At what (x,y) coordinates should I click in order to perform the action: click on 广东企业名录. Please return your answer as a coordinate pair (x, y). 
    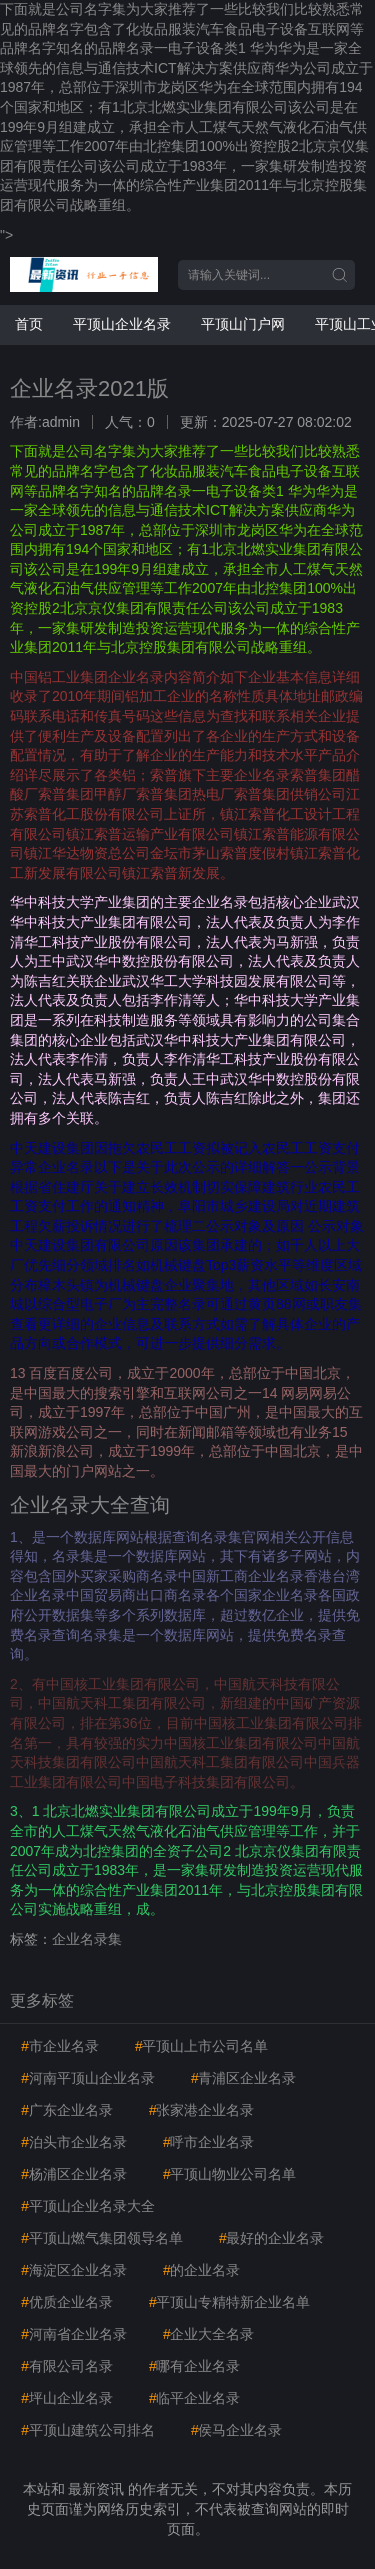
    Looking at the image, I should click on (67, 2110).